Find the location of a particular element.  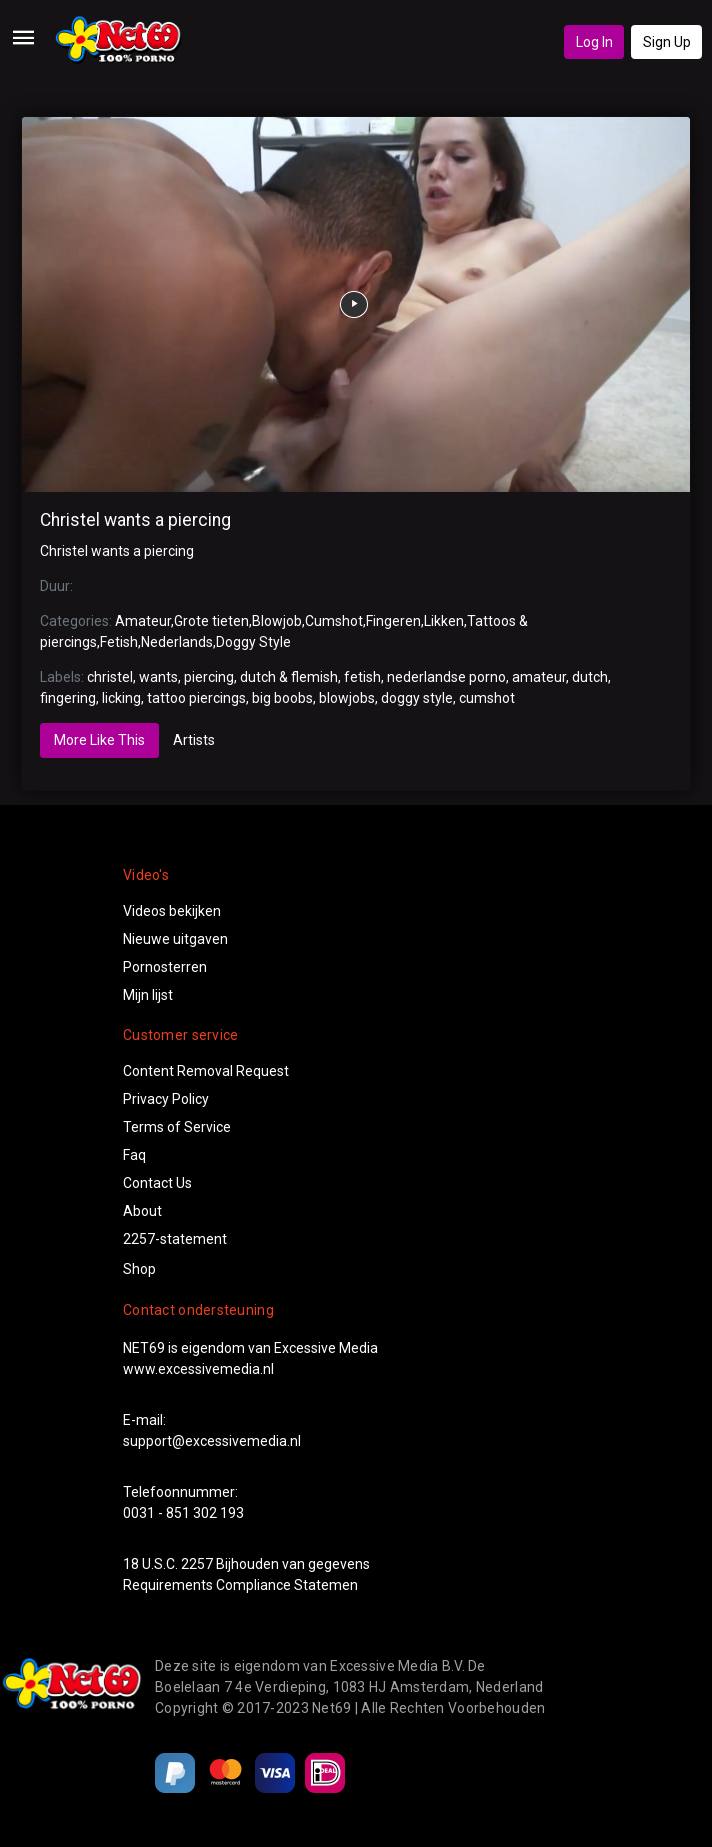

dutch & flemish is located at coordinates (289, 677).